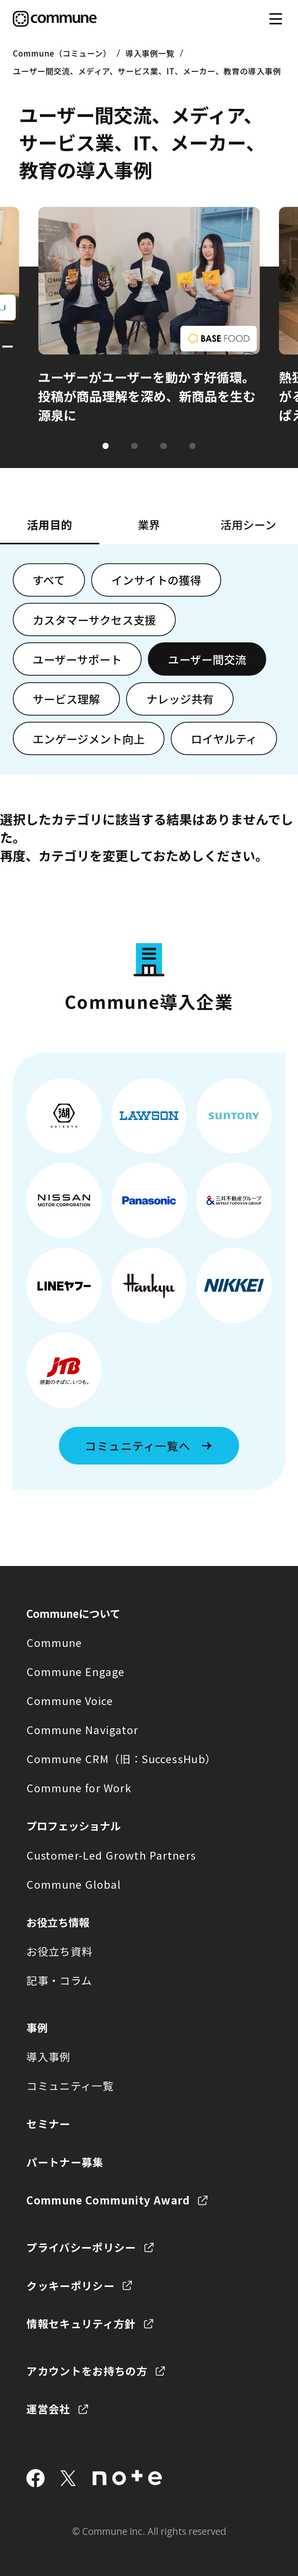 The image size is (298, 2576). I want to click on Commune Community Award, so click(108, 2200).